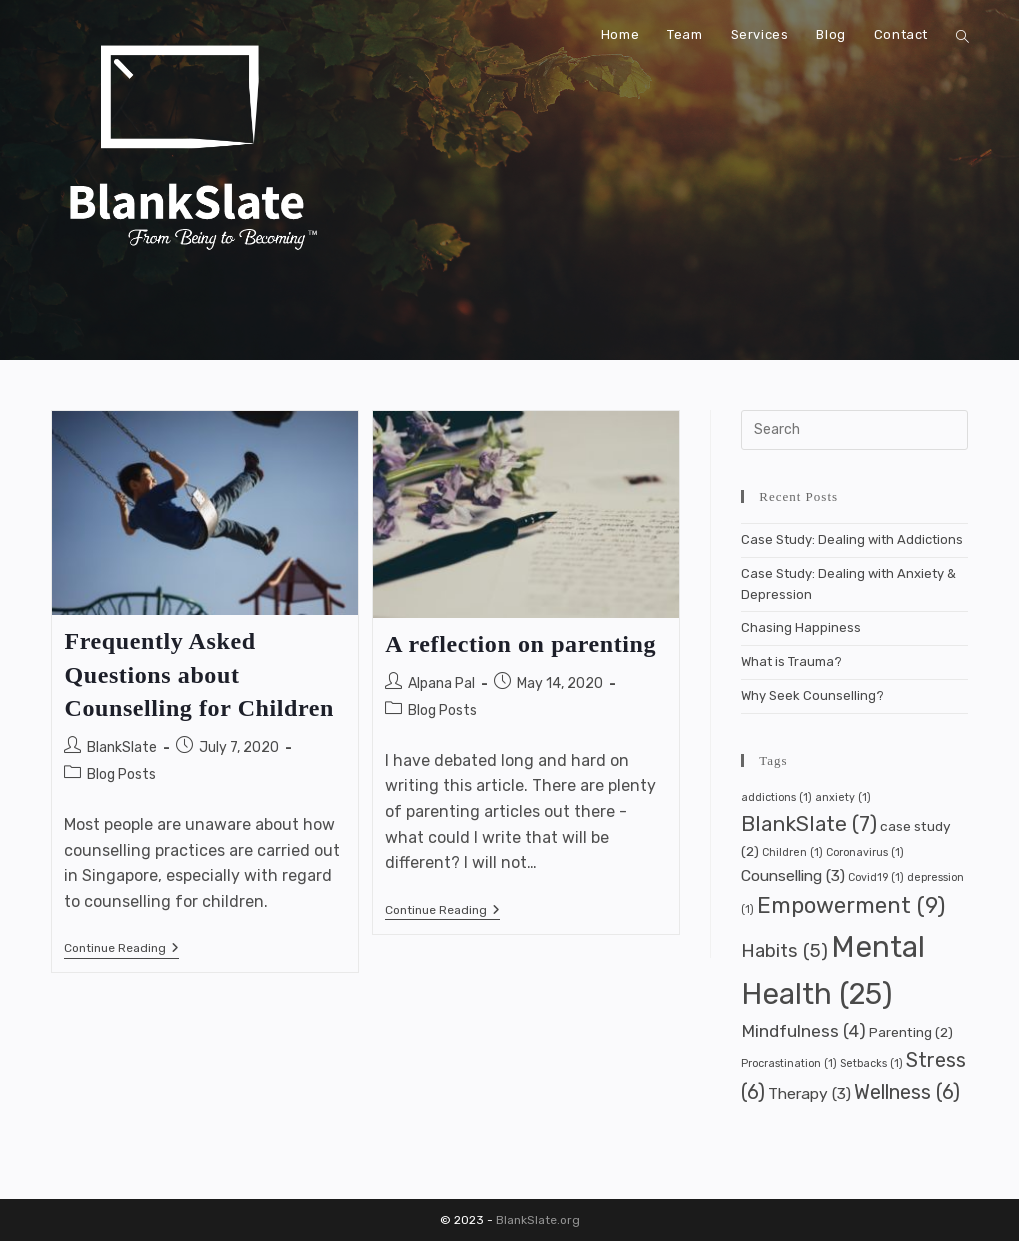 This screenshot has height=1241, width=1019. Describe the element at coordinates (809, 824) in the screenshot. I see `BlankSlate [BlankSlate (7 items)]` at that location.